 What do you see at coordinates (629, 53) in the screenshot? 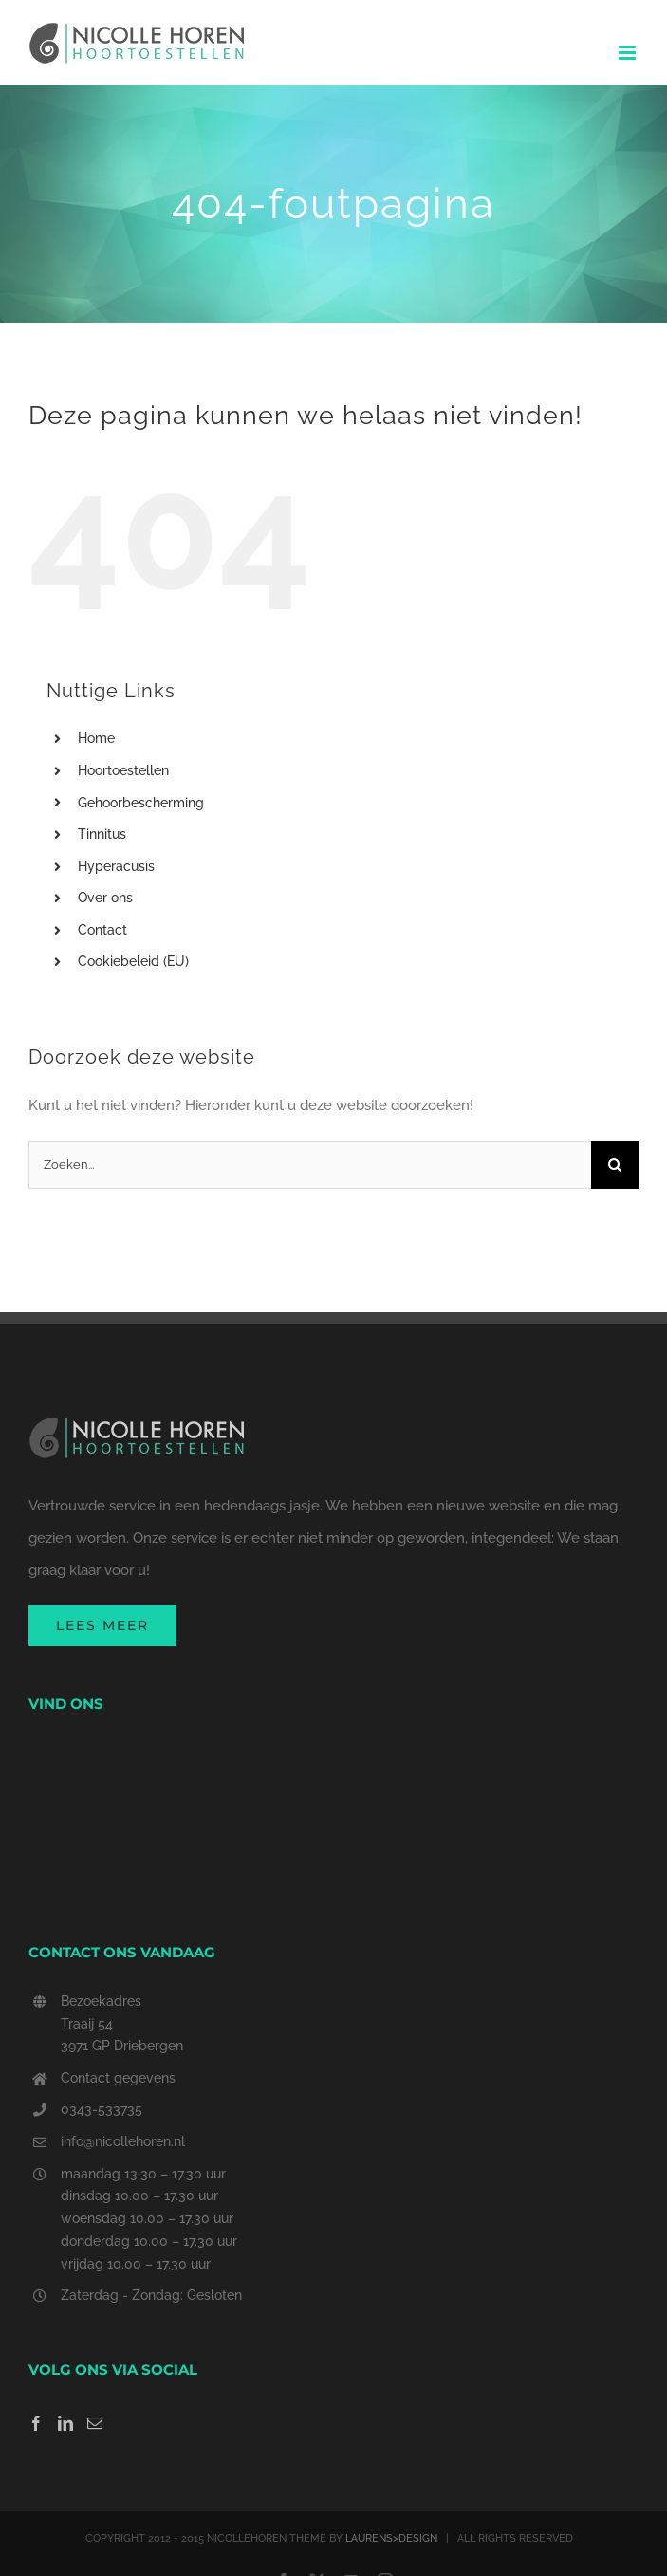
I see `[Toggle mobile menu]` at bounding box center [629, 53].